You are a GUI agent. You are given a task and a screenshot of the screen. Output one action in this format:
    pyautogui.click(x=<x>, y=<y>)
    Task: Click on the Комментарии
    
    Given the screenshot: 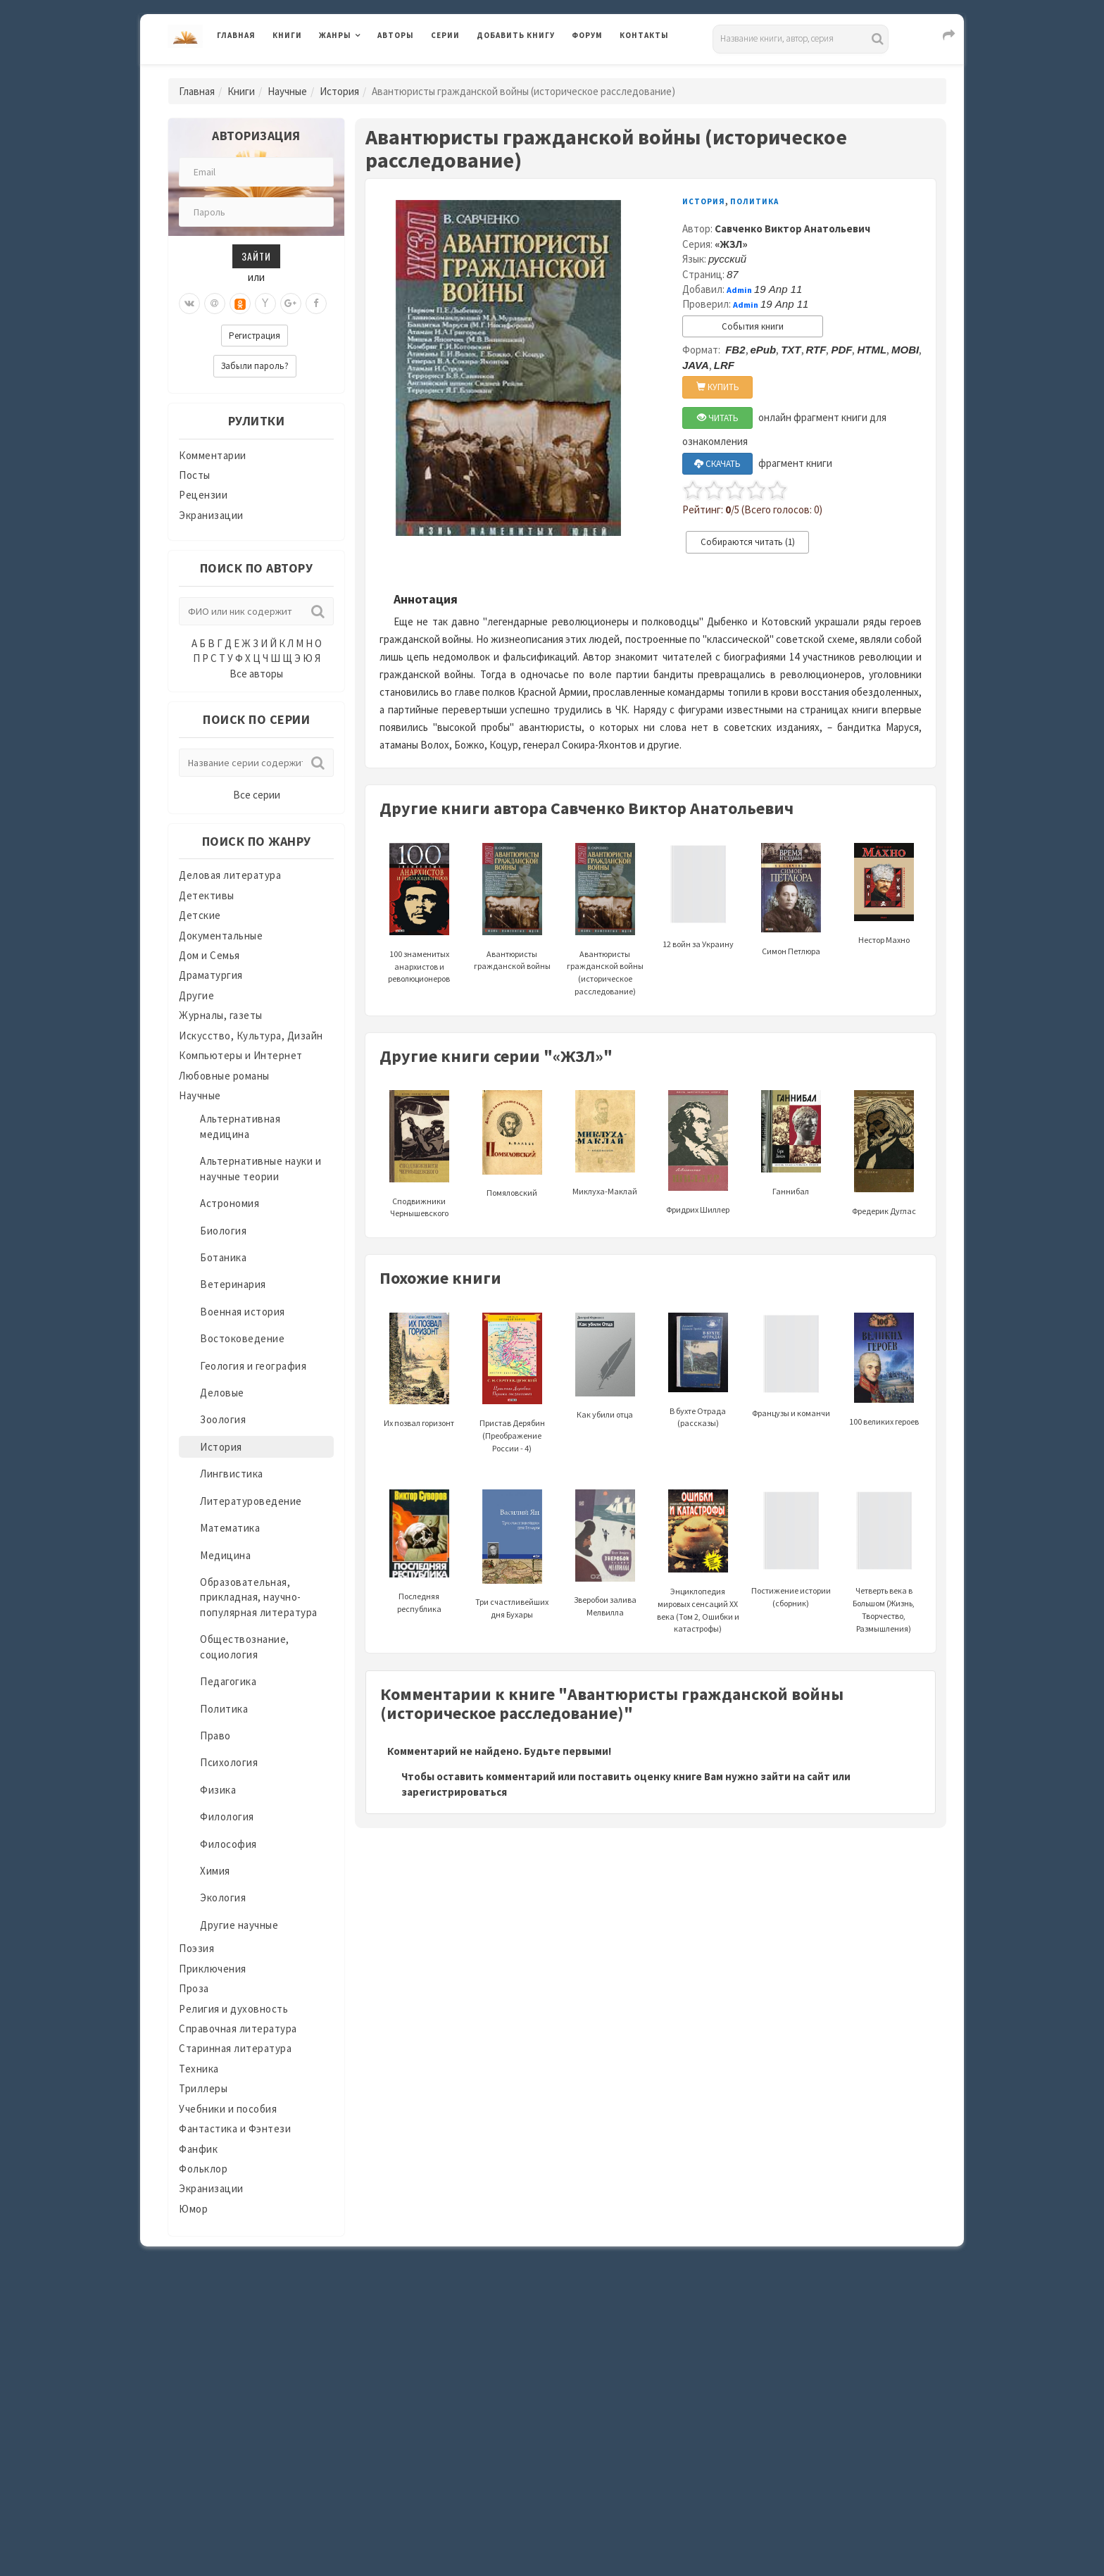 What is the action you would take?
    pyautogui.click(x=212, y=455)
    